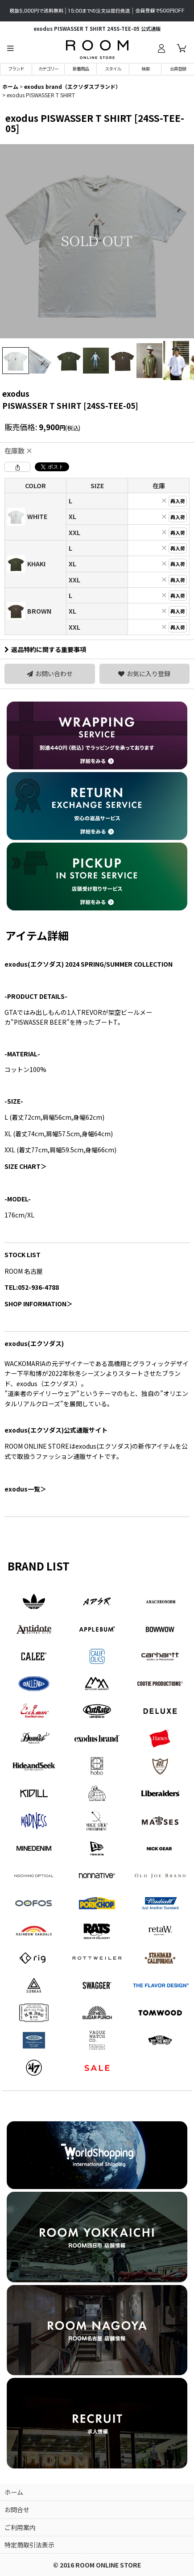  What do you see at coordinates (25, 1488) in the screenshot?
I see `一覧＞` at bounding box center [25, 1488].